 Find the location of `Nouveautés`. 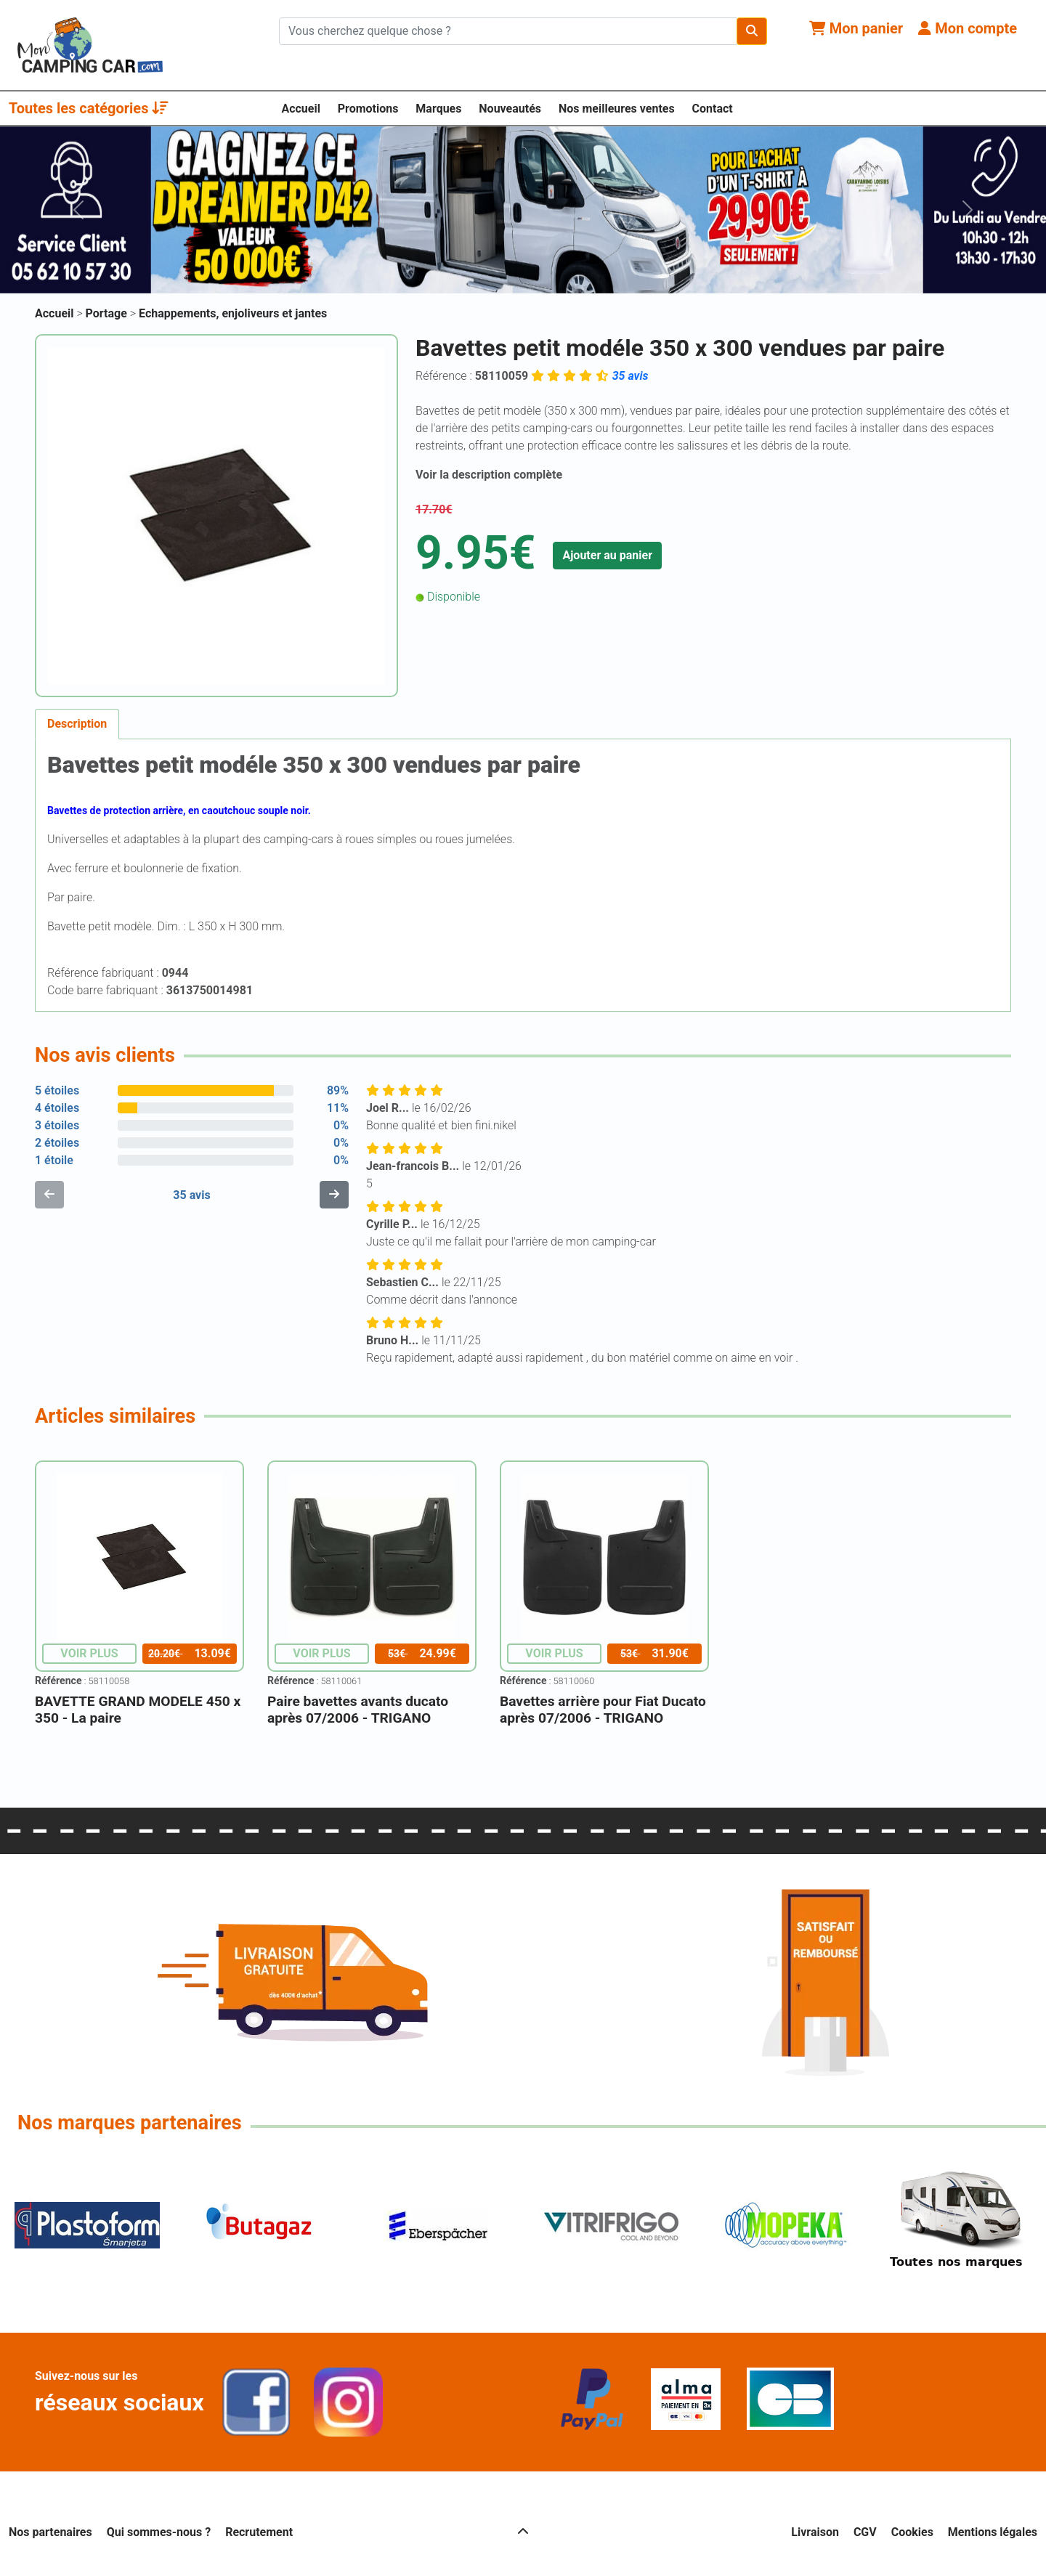

Nouveautés is located at coordinates (510, 108).